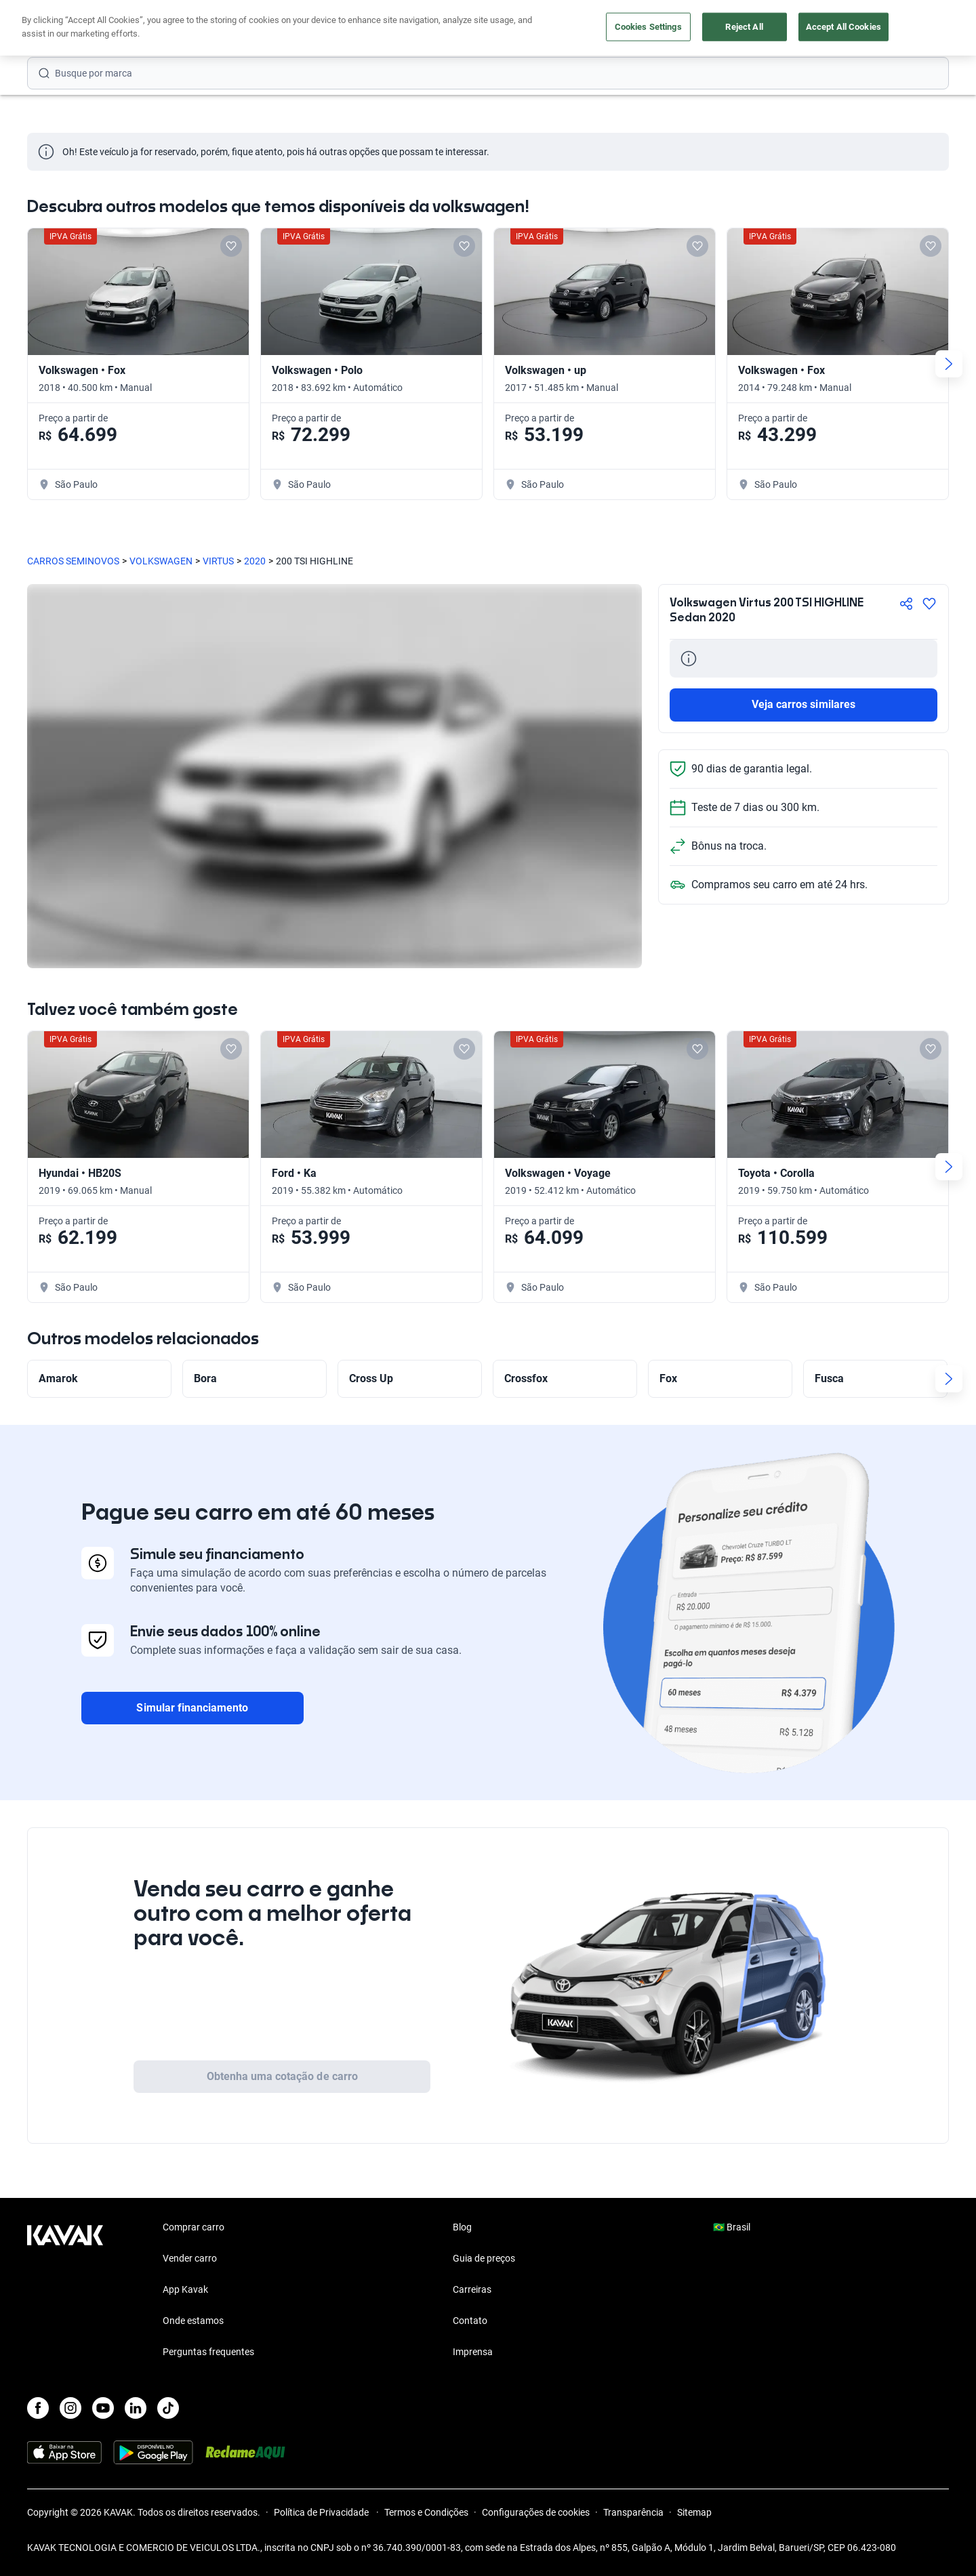 The width and height of the screenshot is (976, 2576). I want to click on Blog, so click(462, 2227).